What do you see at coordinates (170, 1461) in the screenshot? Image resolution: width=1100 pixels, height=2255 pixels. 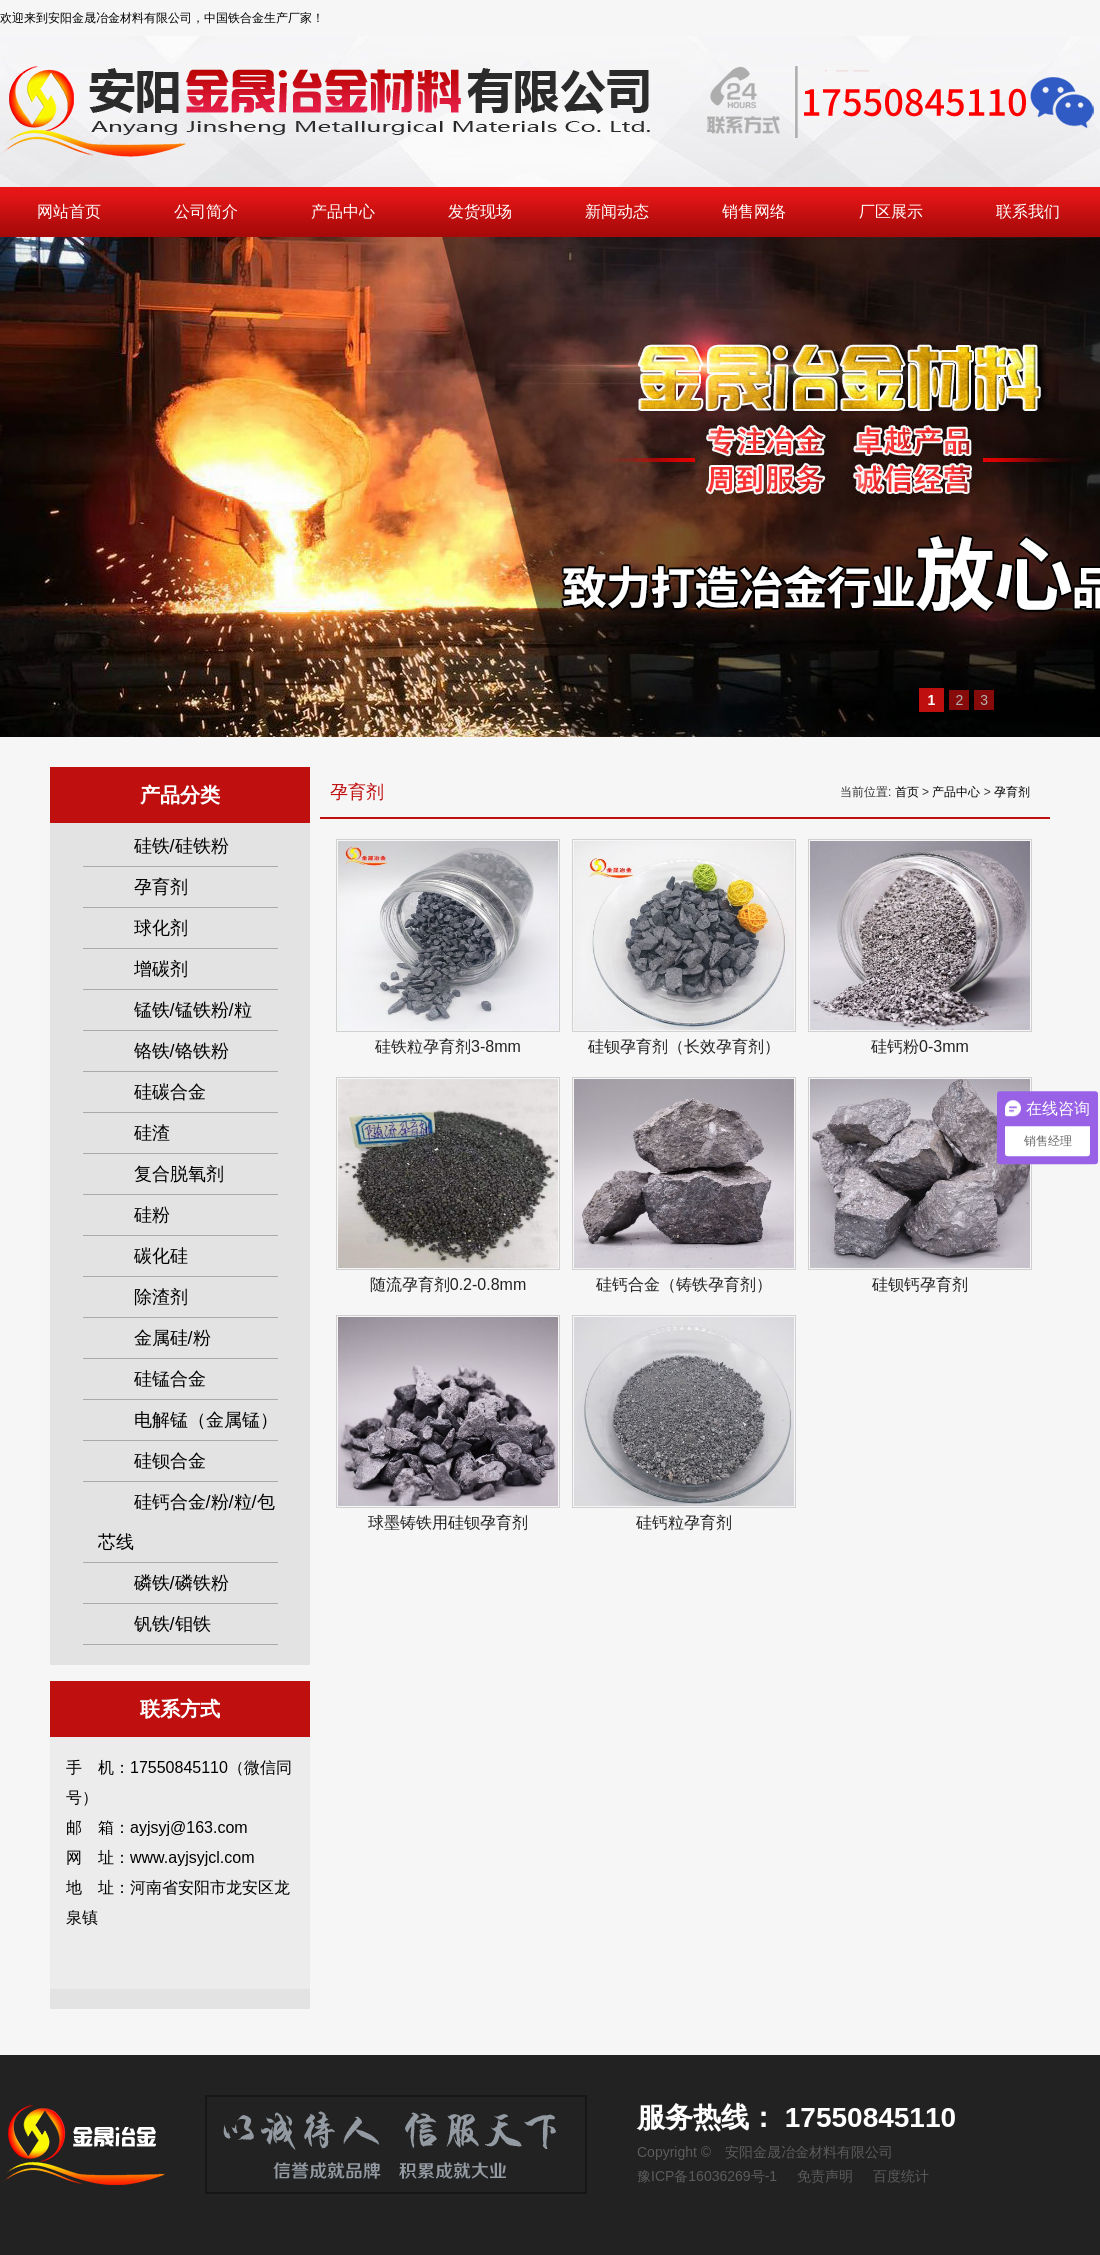 I see `硅钡合金` at bounding box center [170, 1461].